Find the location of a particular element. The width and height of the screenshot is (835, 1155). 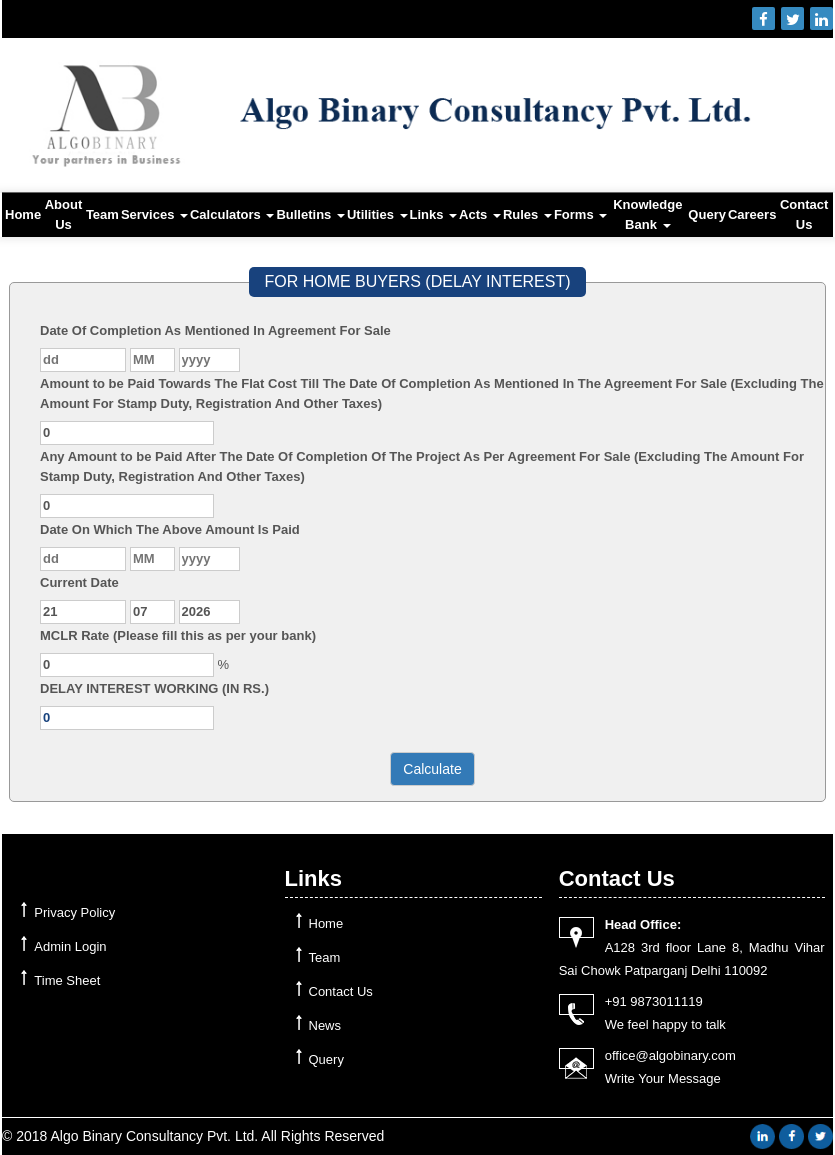

Date Of Completion As Mentioned In Agreement For Sale is located at coordinates (215, 330).